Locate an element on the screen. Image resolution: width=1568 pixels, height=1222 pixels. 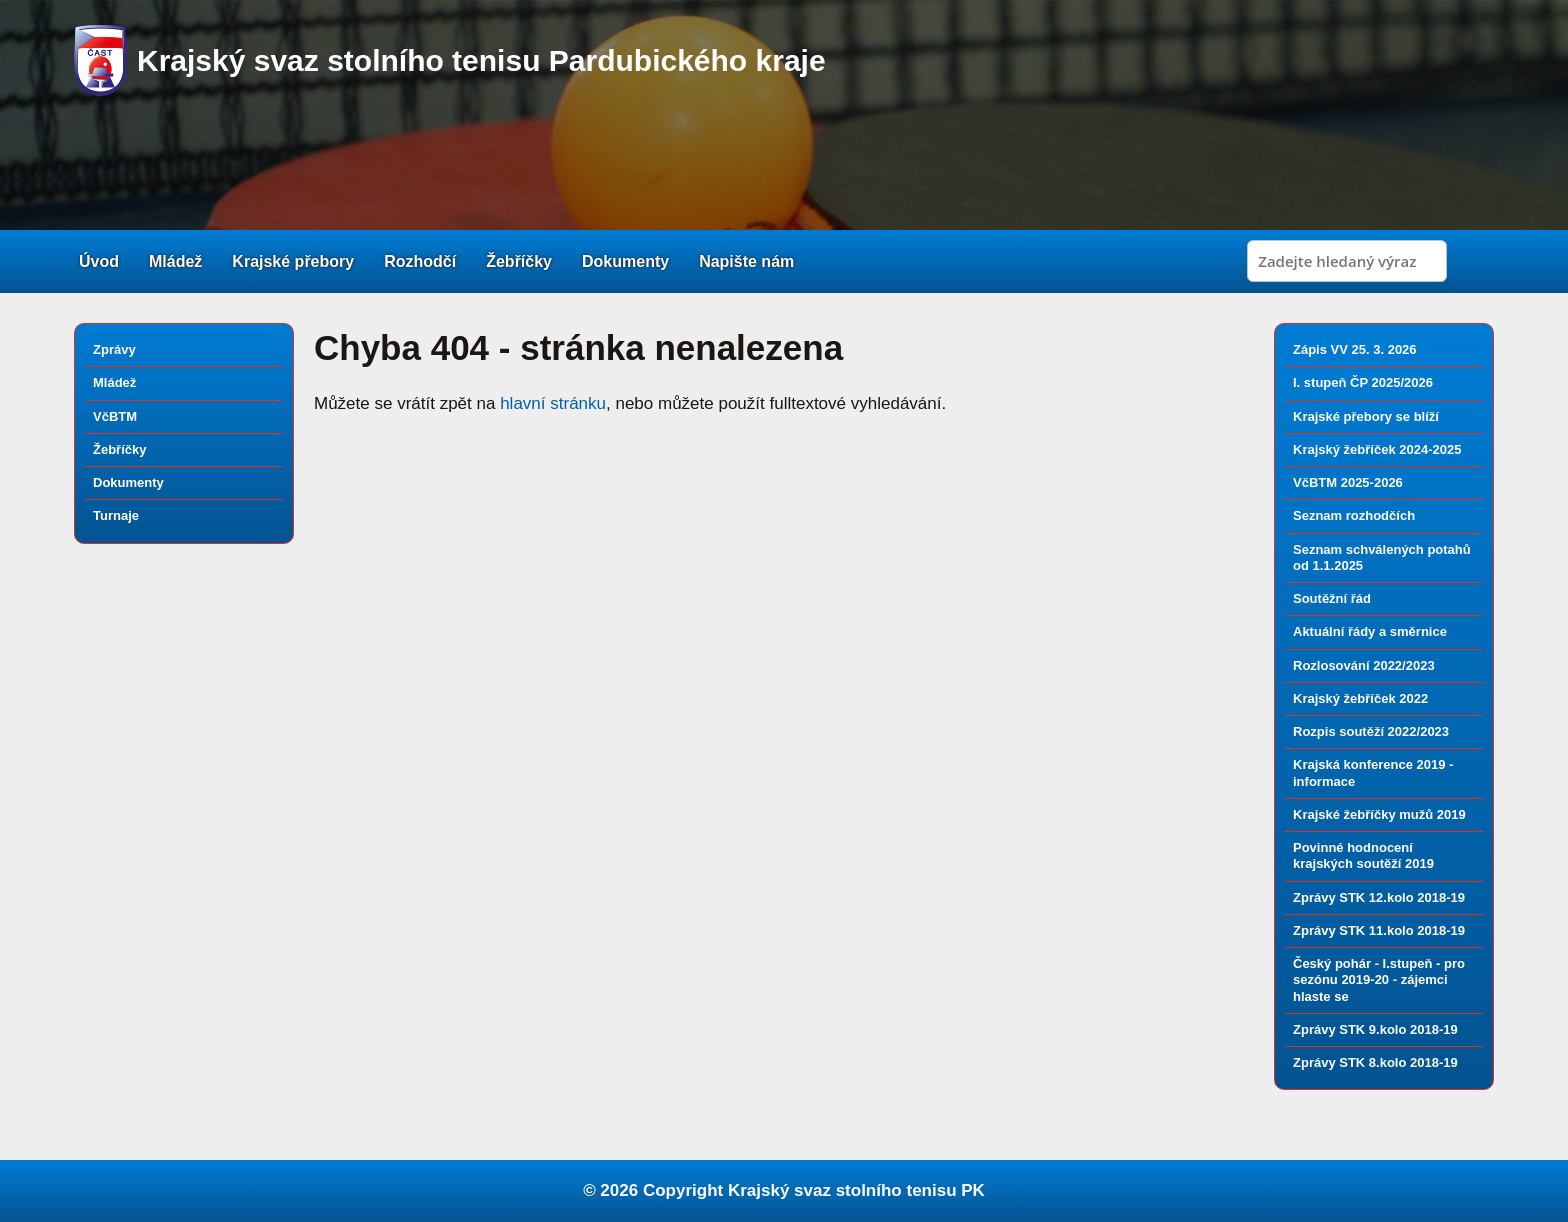
Krajské žebříčky mužů 2019 is located at coordinates (1379, 814).